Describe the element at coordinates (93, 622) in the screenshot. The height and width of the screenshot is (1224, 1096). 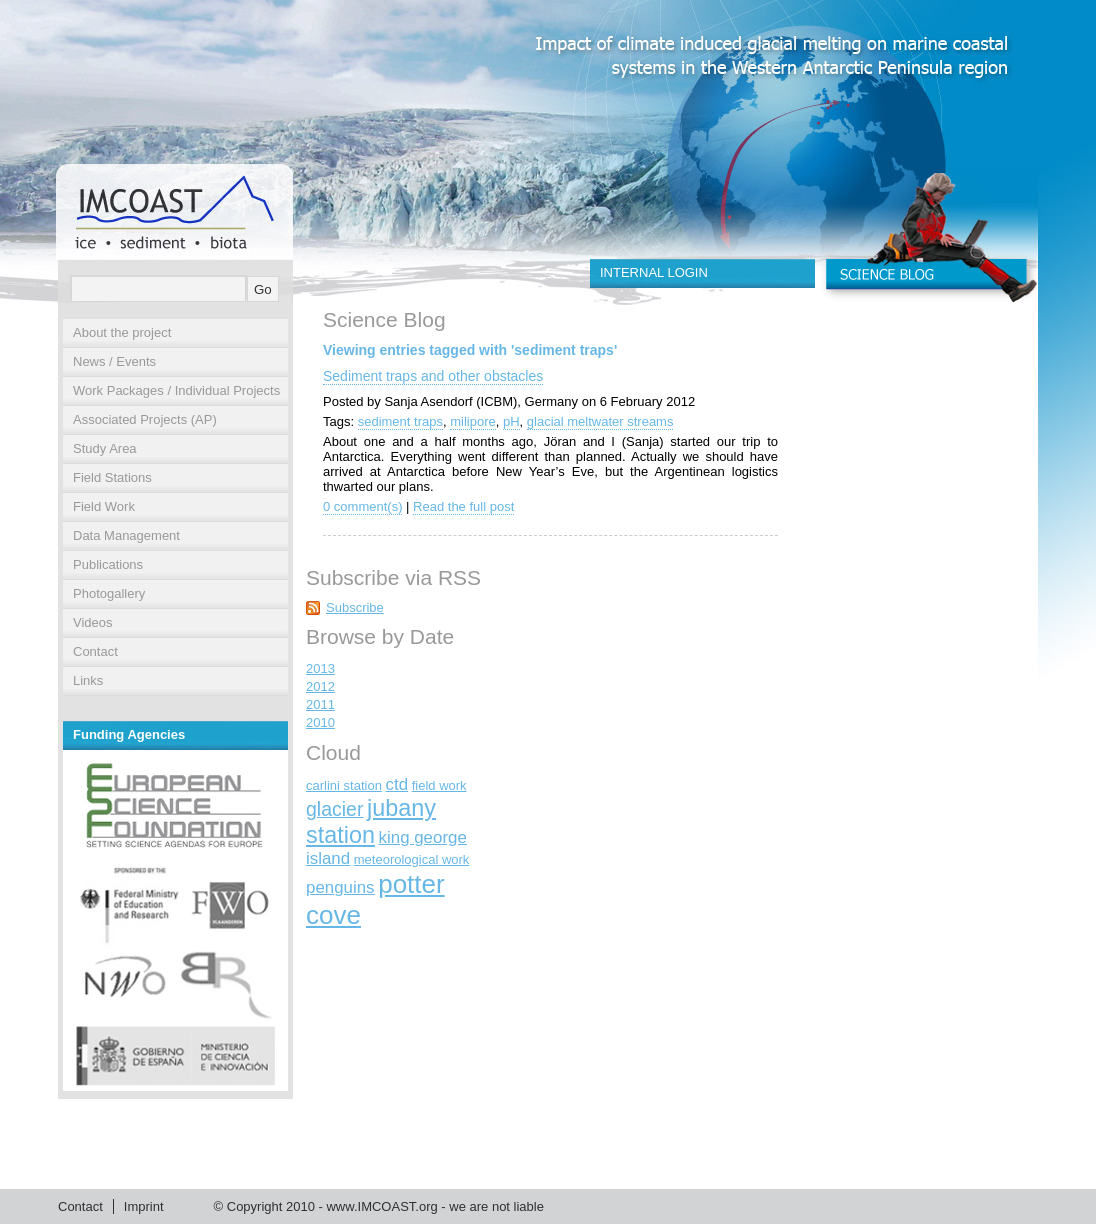
I see `Videos` at that location.